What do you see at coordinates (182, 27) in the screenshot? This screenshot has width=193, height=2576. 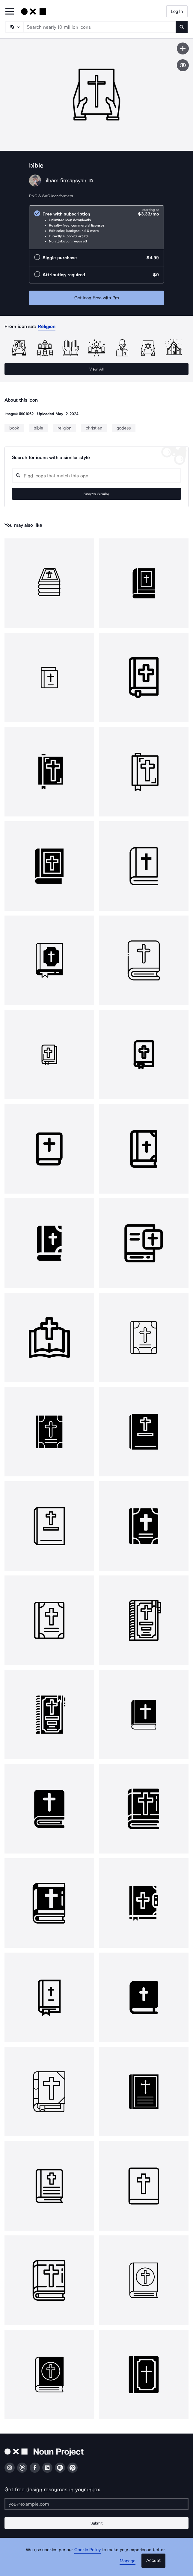 I see `[Submit search term]` at bounding box center [182, 27].